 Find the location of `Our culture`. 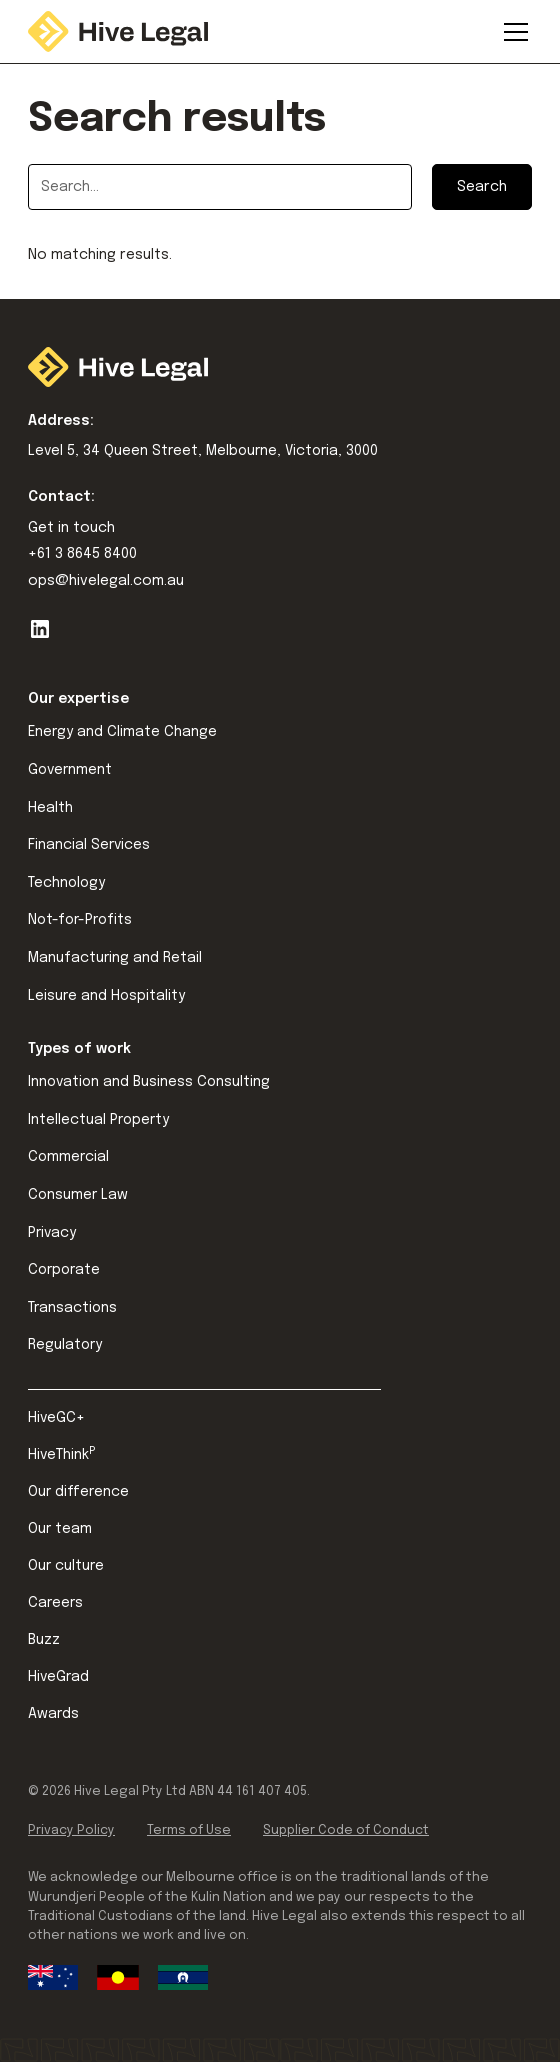

Our culture is located at coordinates (66, 1566).